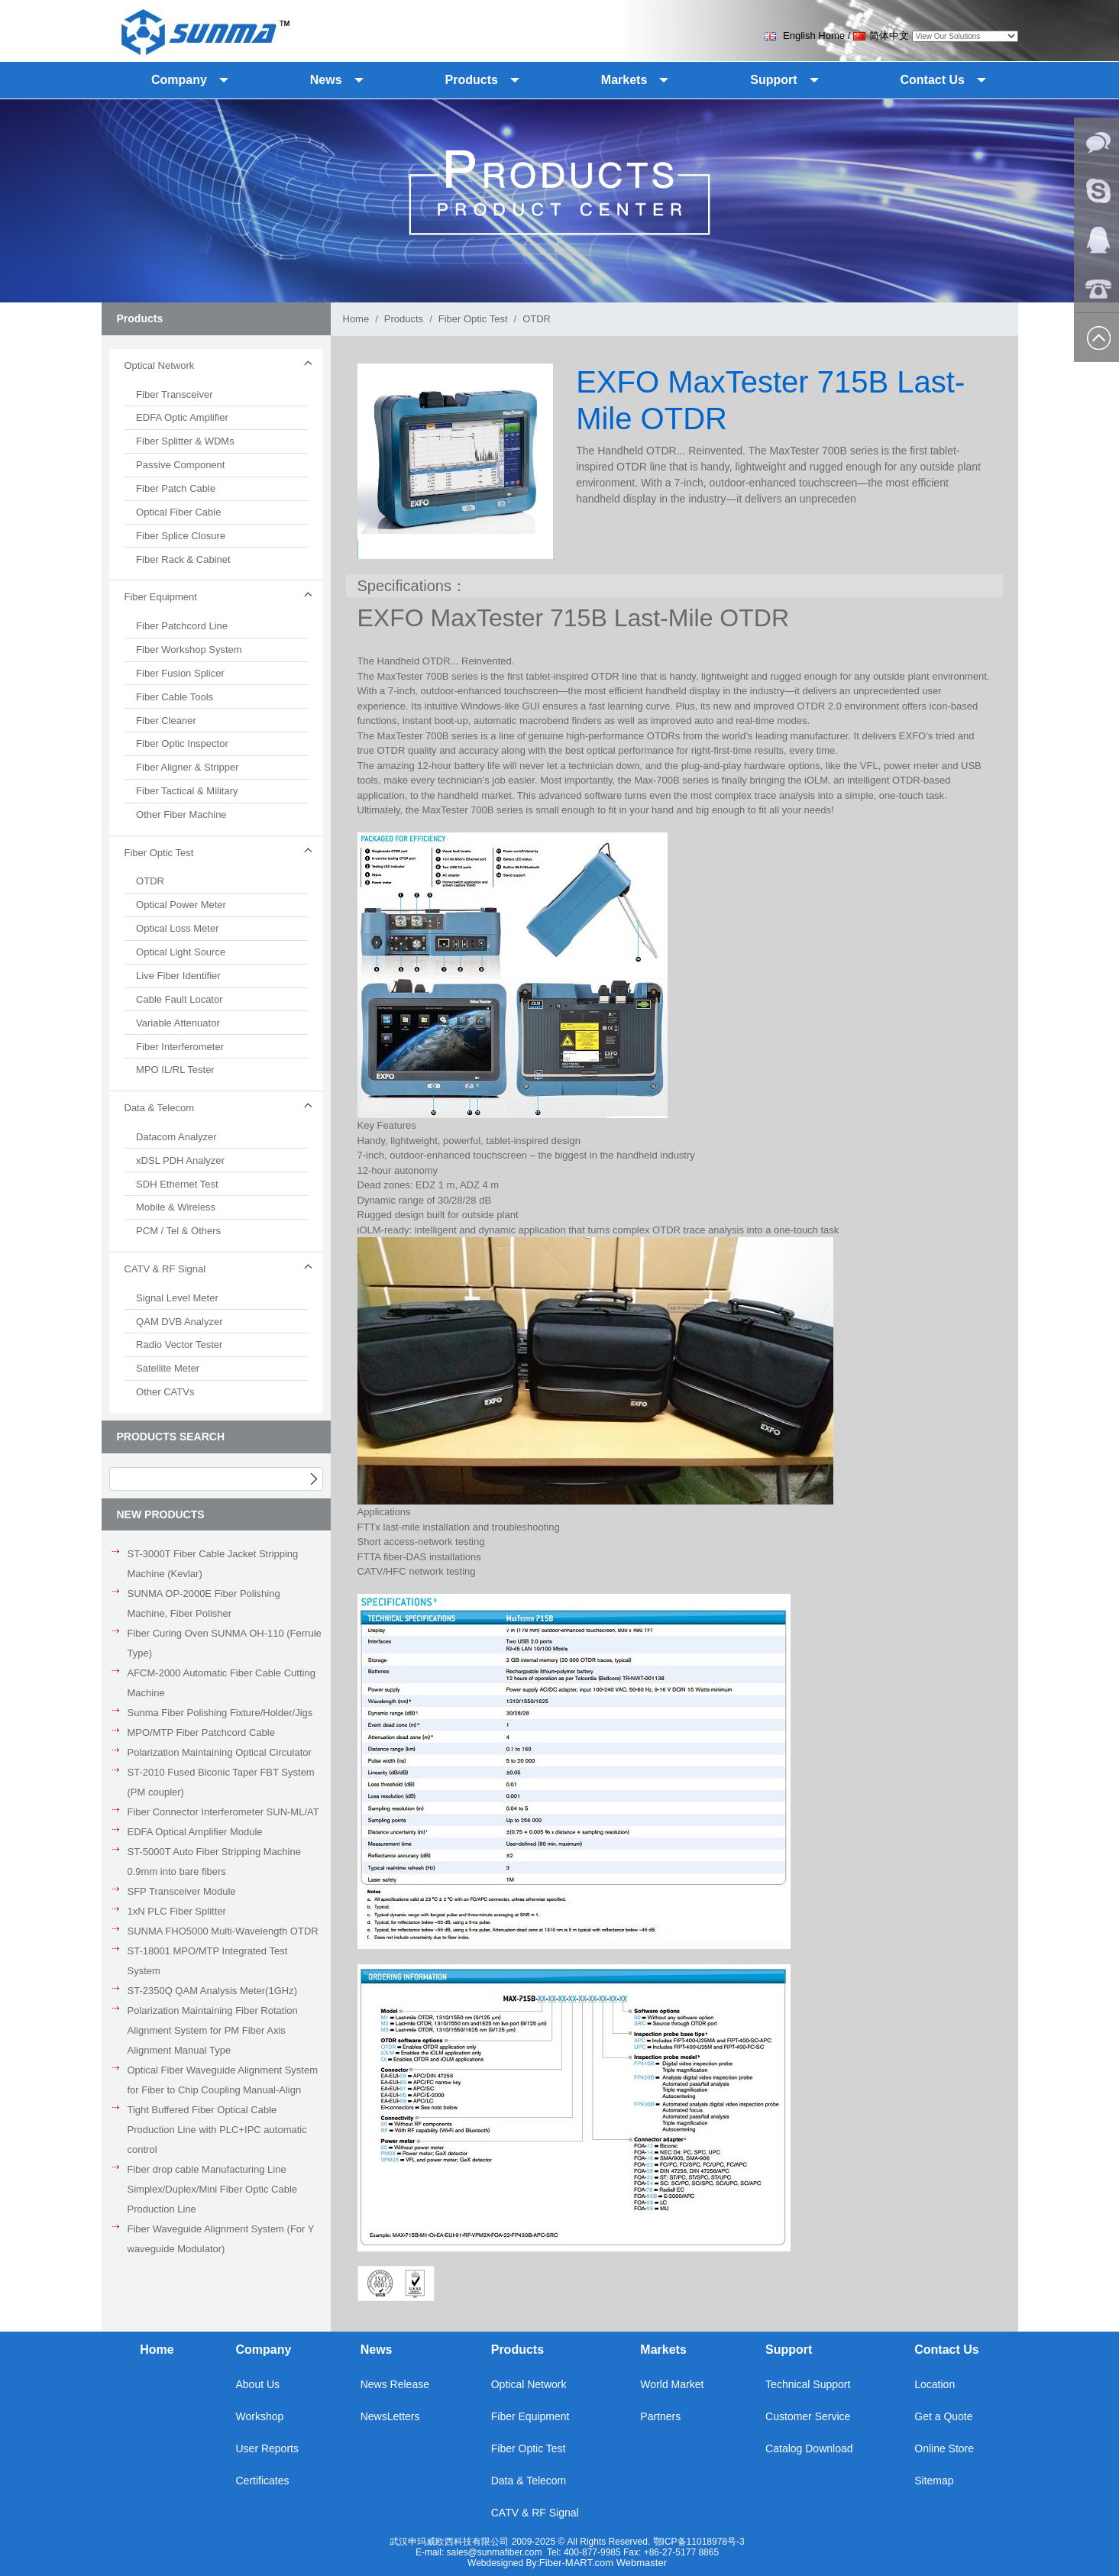 This screenshot has width=1119, height=2576. What do you see at coordinates (182, 1891) in the screenshot?
I see `SFP Transceiver Module` at bounding box center [182, 1891].